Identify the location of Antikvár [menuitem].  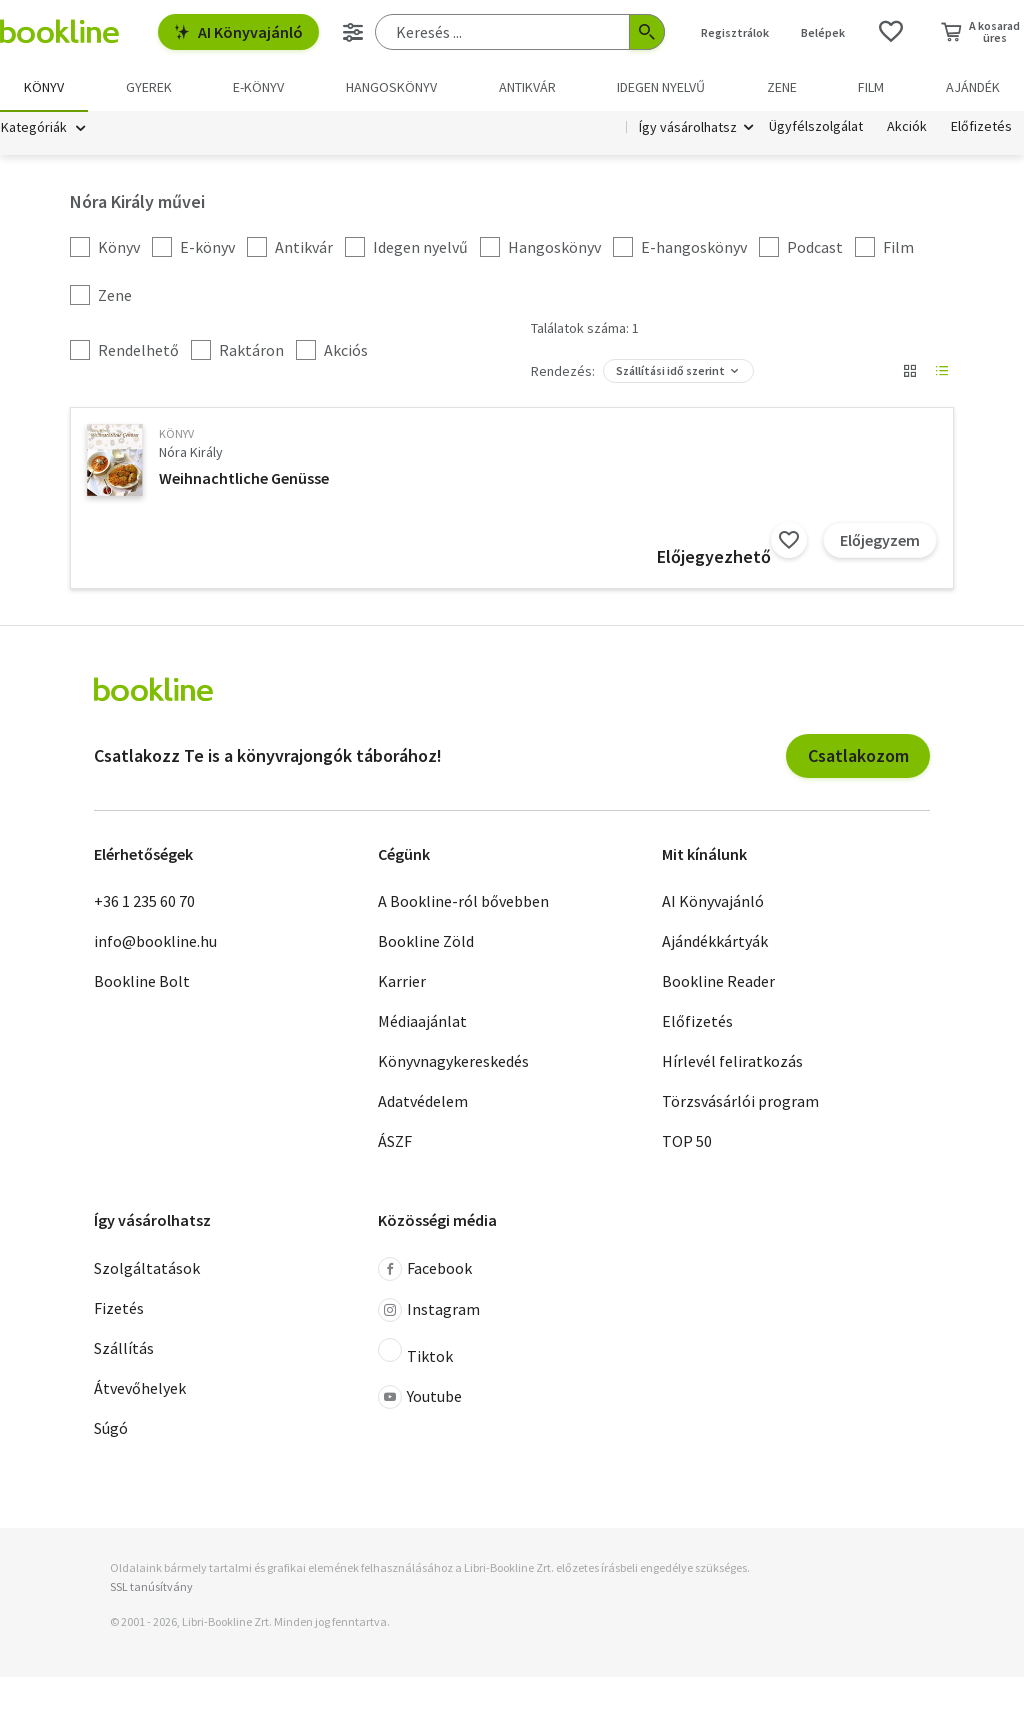
(527, 87).